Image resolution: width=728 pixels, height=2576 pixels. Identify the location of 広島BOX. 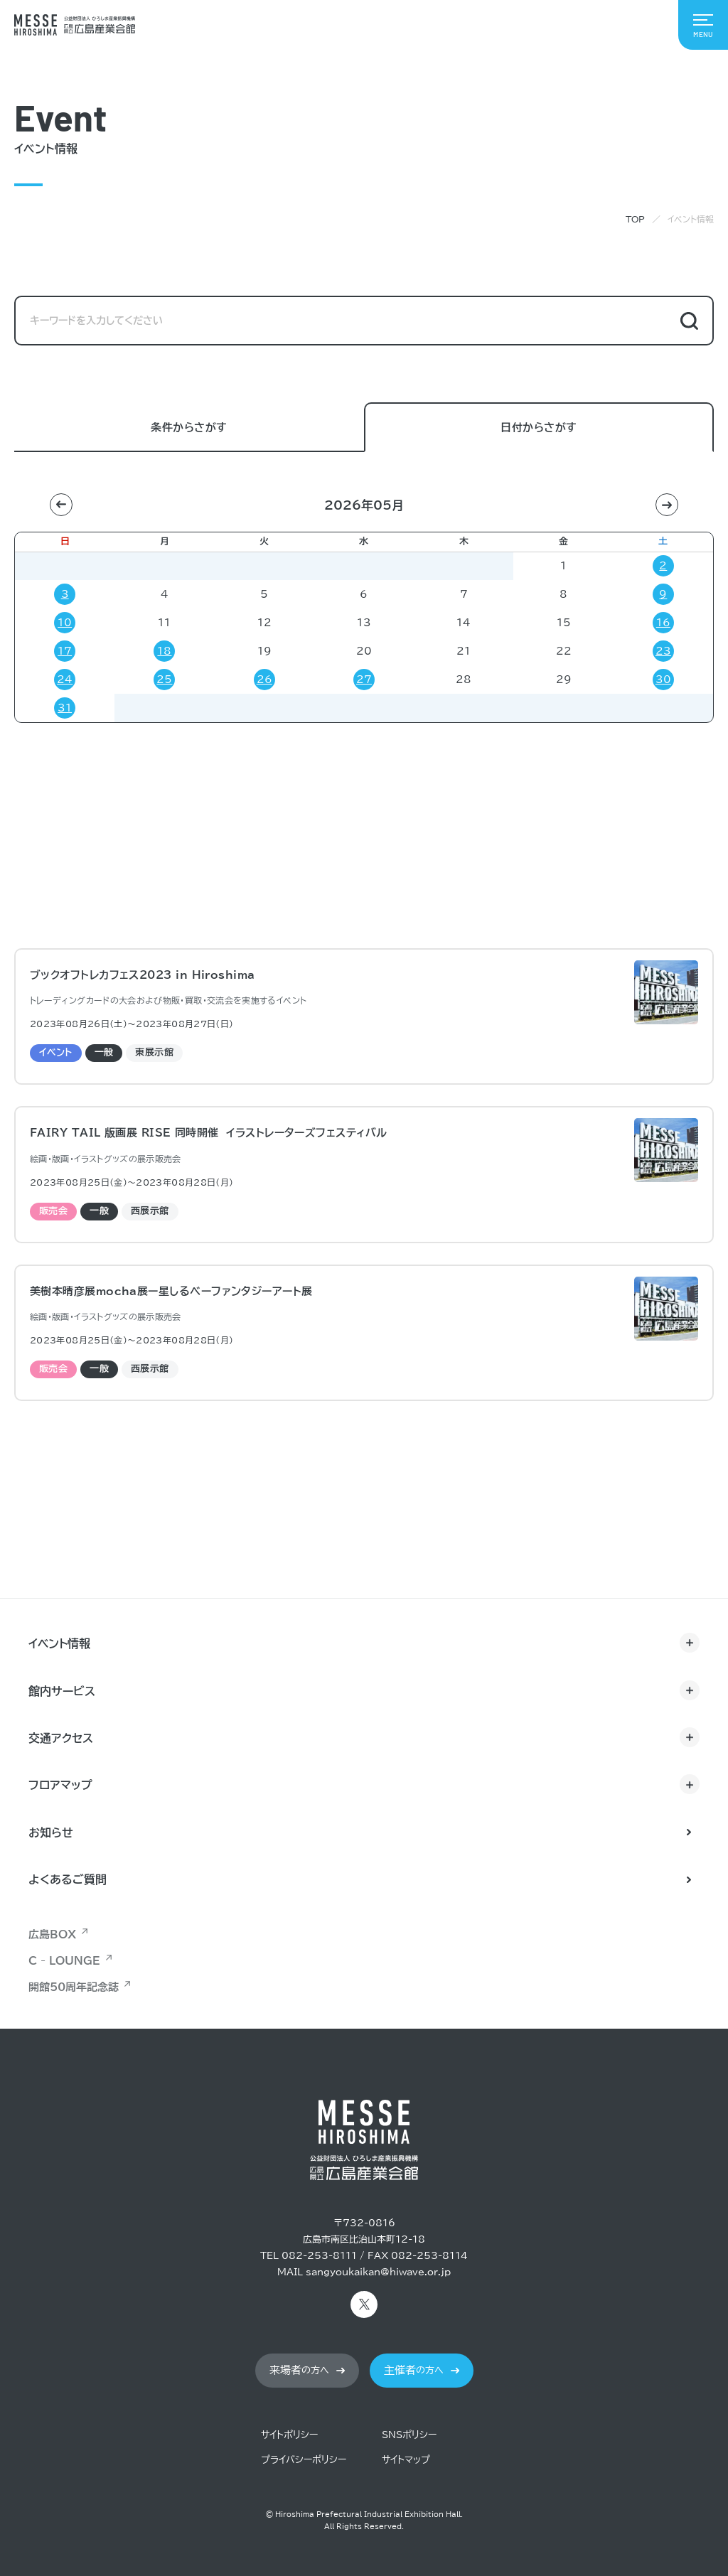
(52, 1934).